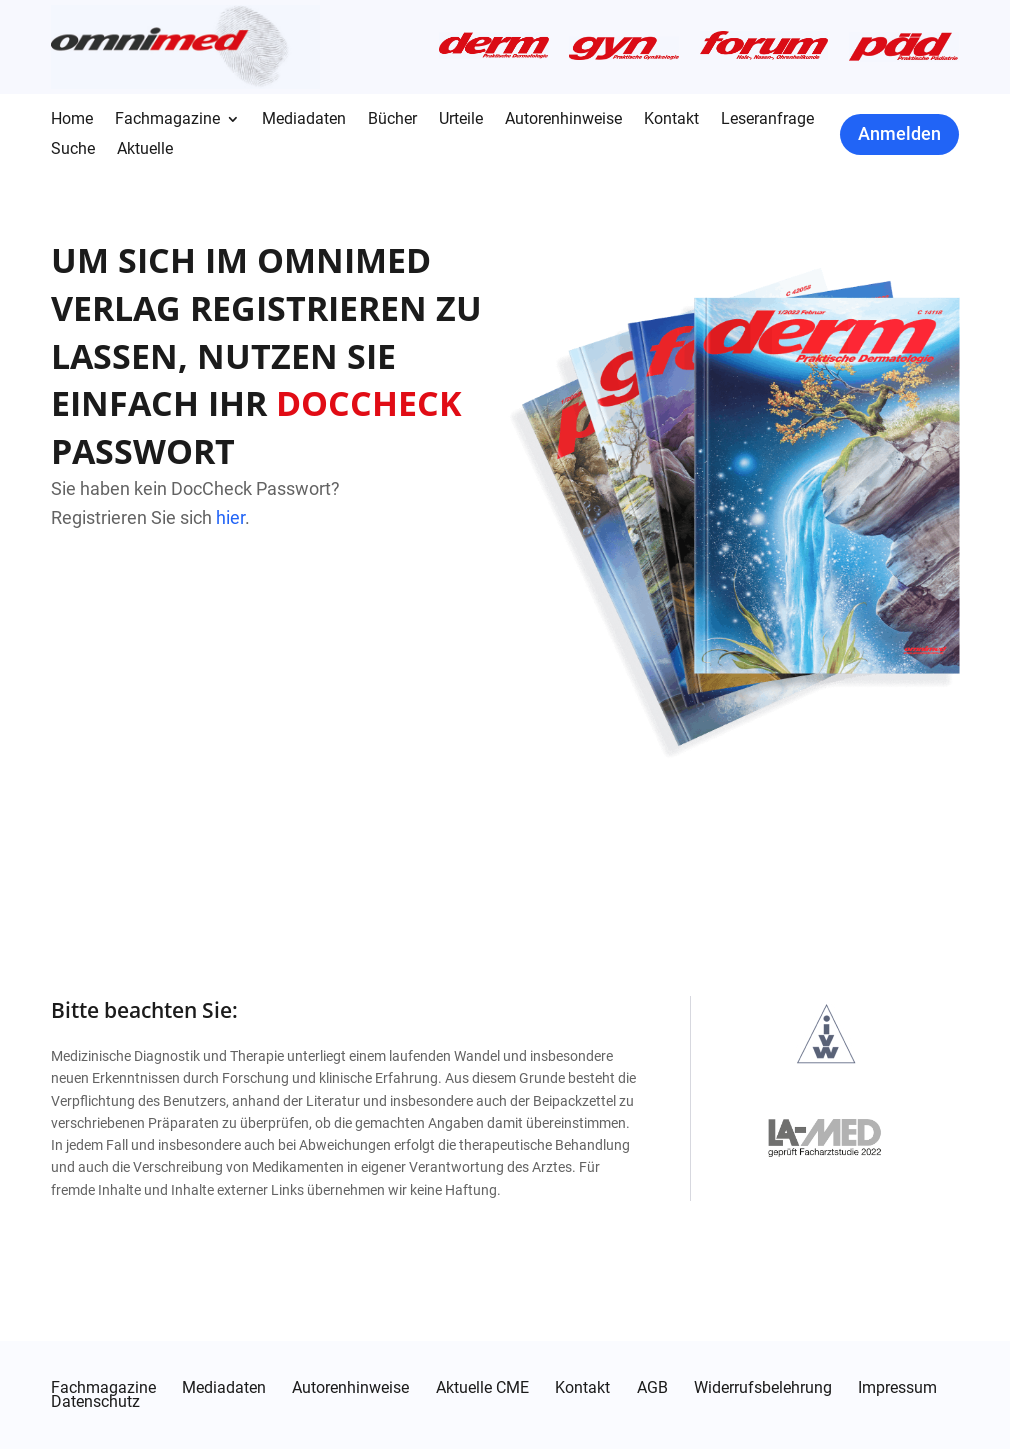 This screenshot has height=1449, width=1010. Describe the element at coordinates (461, 120) in the screenshot. I see `Urteile` at that location.